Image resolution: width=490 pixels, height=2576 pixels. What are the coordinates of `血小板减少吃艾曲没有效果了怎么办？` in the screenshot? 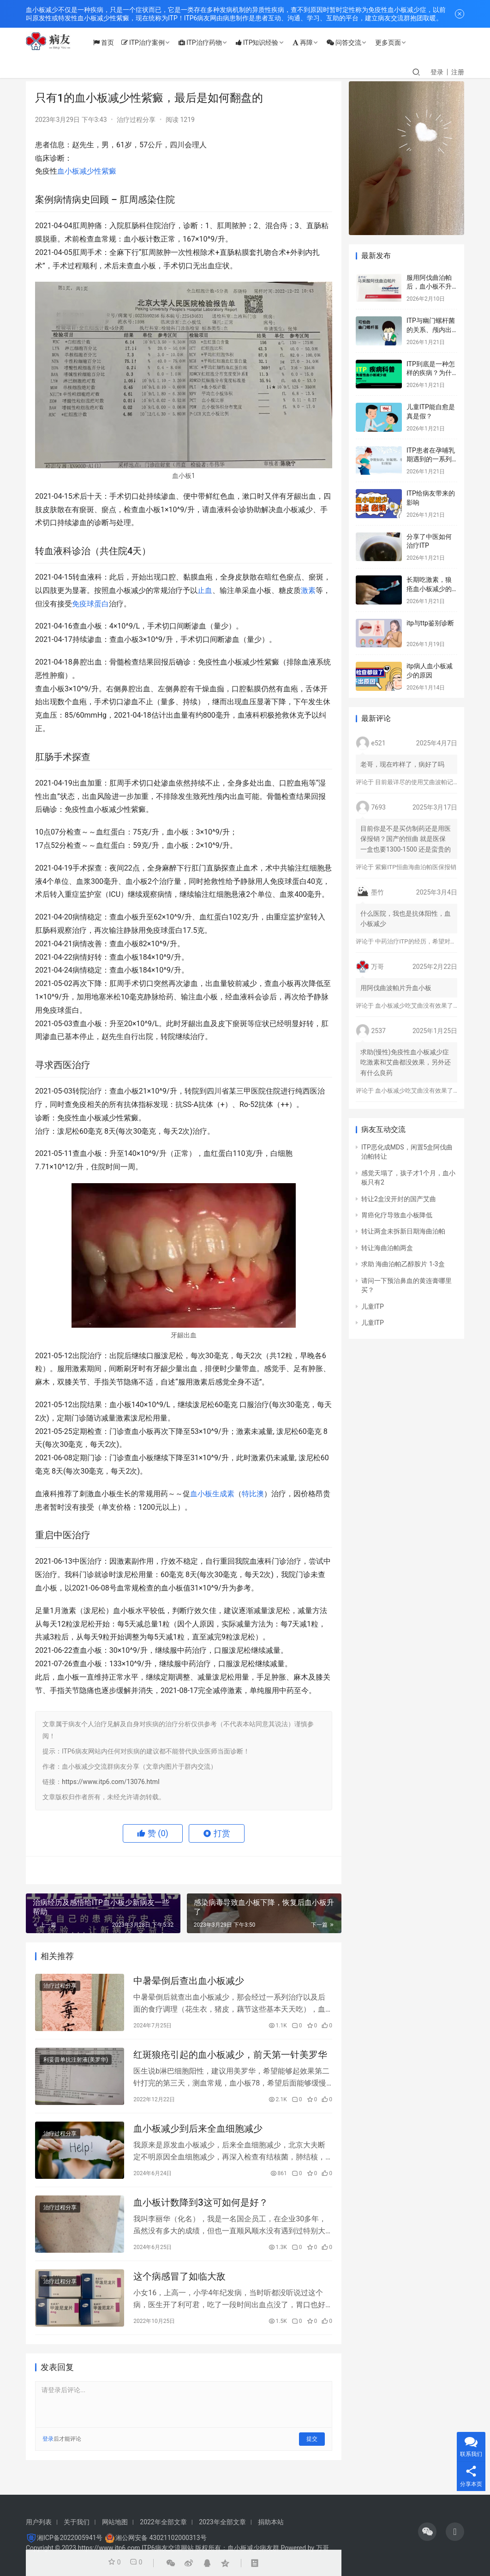 It's located at (426, 1005).